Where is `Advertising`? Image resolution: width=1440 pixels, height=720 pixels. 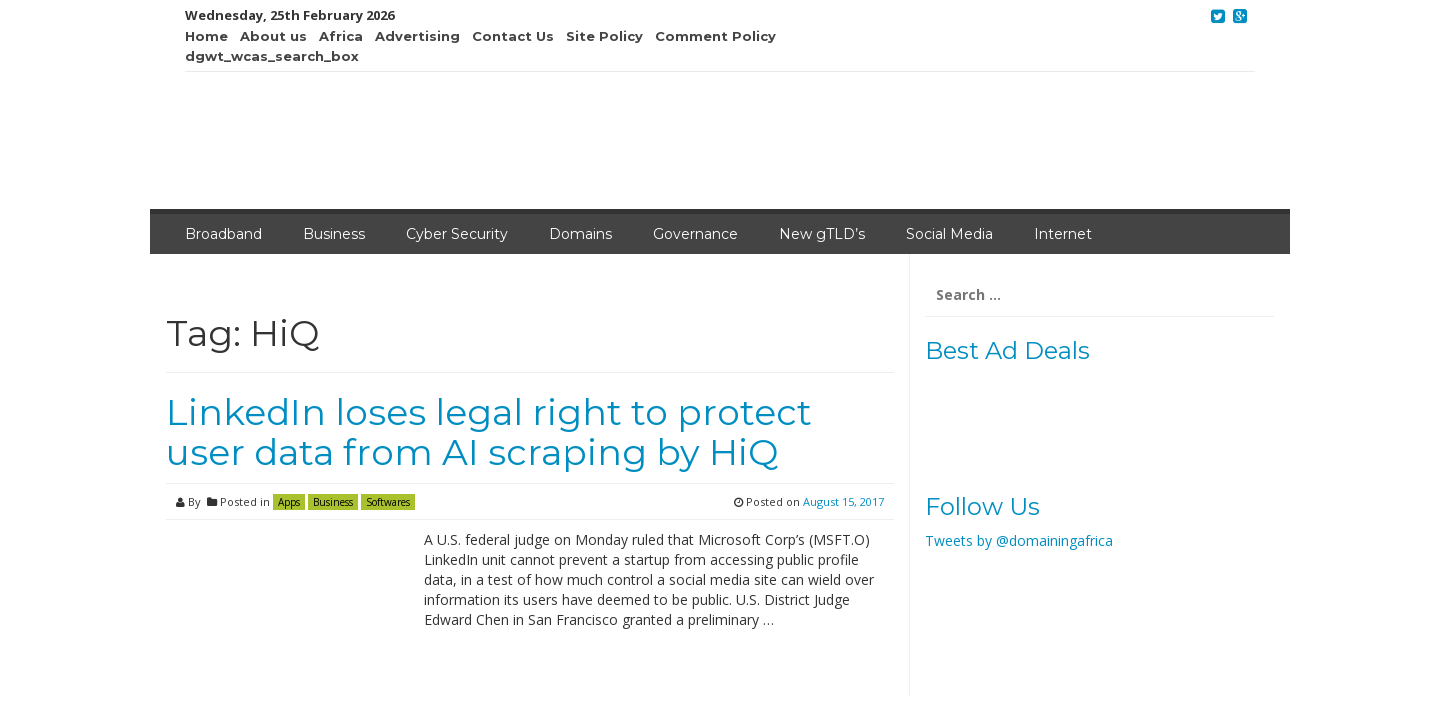 Advertising is located at coordinates (417, 36).